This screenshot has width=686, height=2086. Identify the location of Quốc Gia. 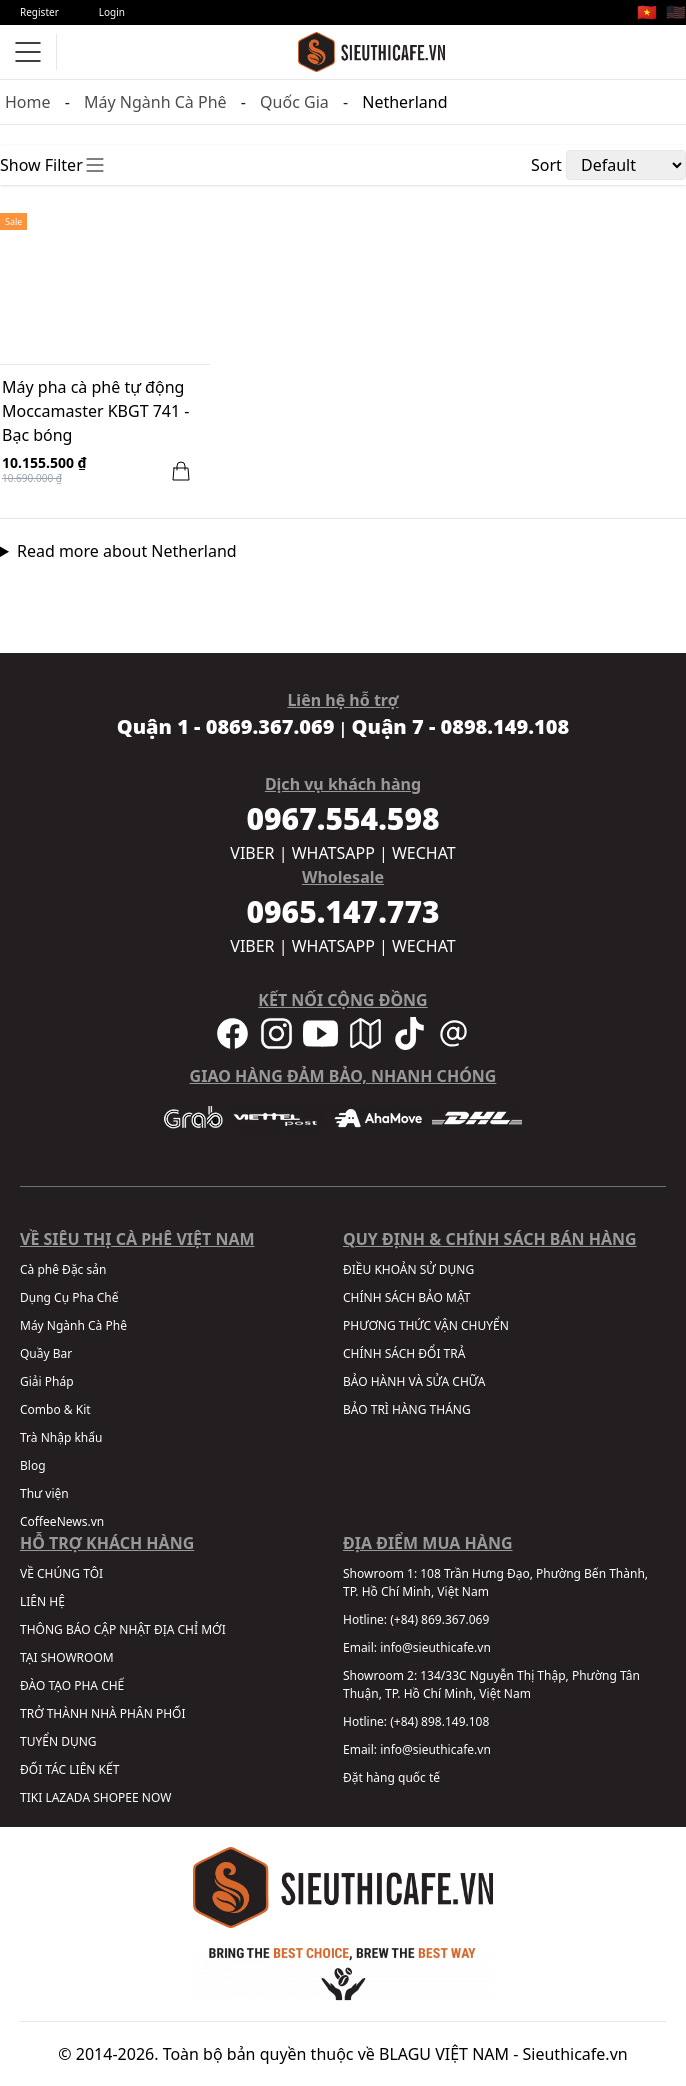
(294, 102).